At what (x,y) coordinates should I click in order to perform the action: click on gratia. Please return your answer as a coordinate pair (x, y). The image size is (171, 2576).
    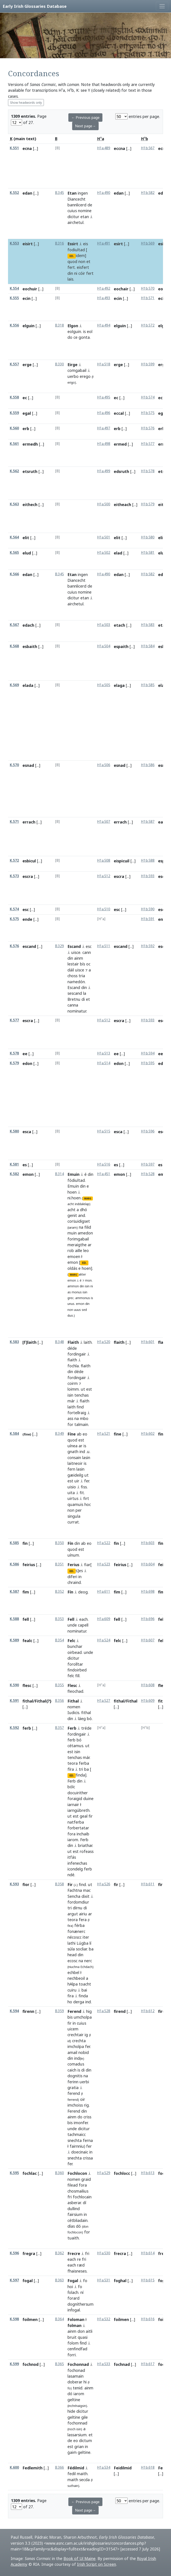
    Looking at the image, I should click on (73, 2087).